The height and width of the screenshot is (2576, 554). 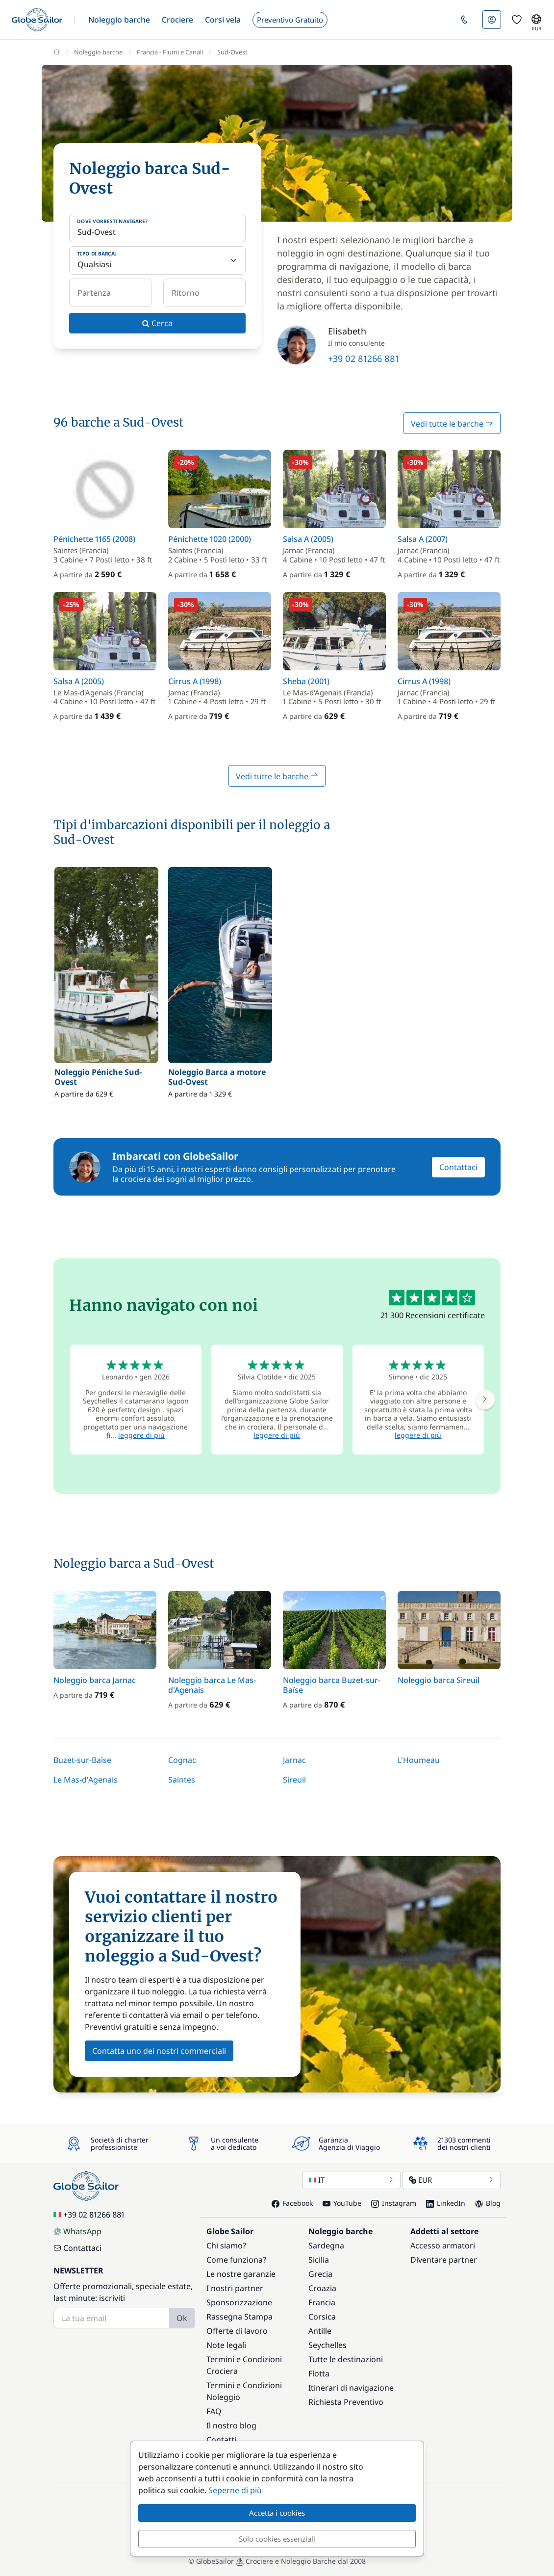 What do you see at coordinates (181, 1779) in the screenshot?
I see `Saintes` at bounding box center [181, 1779].